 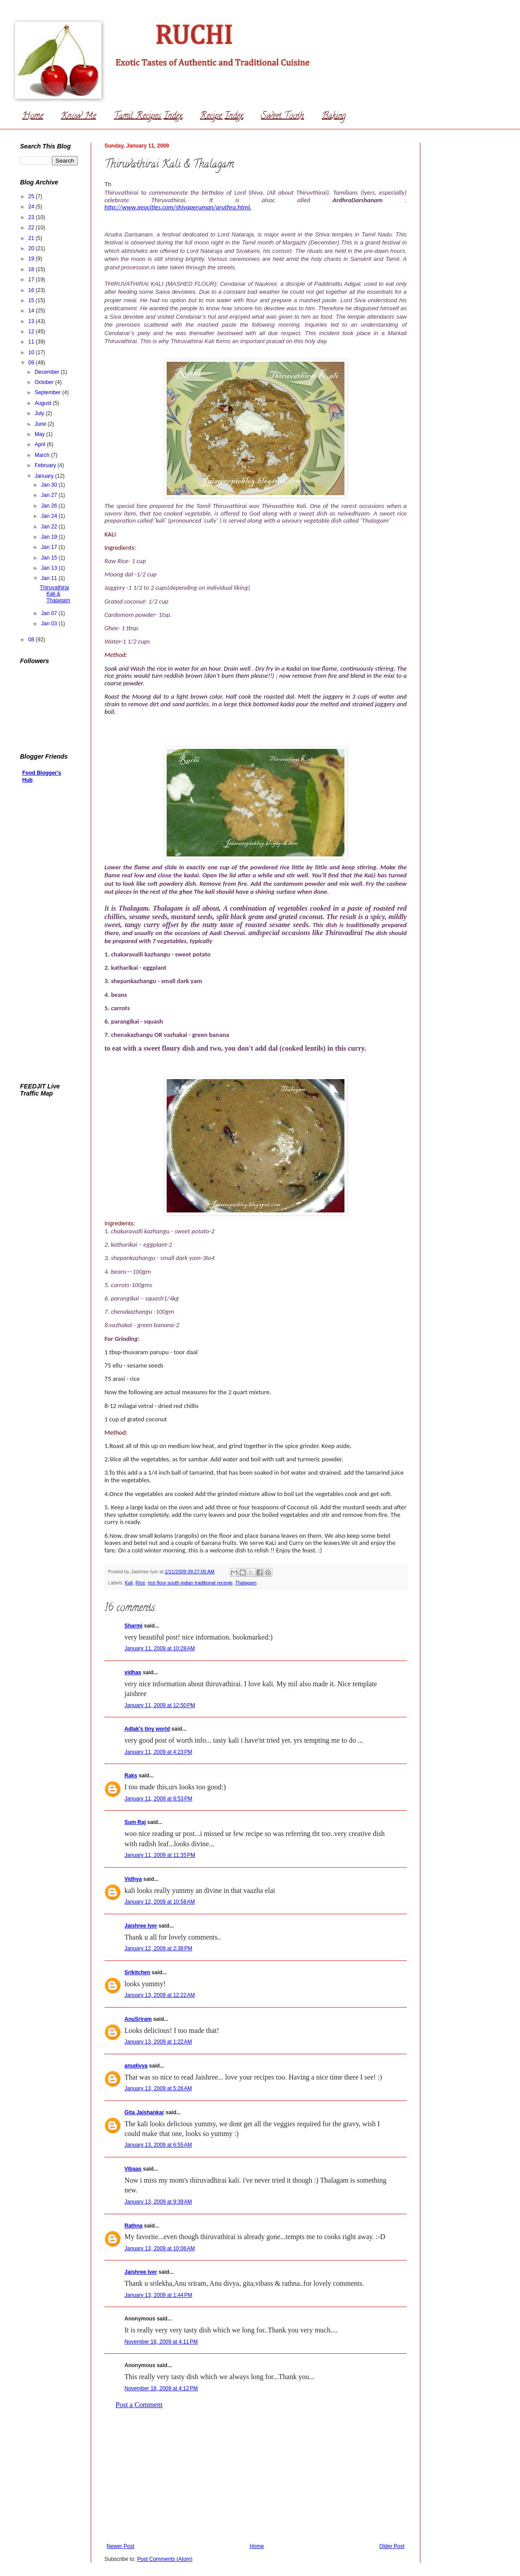 What do you see at coordinates (32, 321) in the screenshot?
I see `13` at bounding box center [32, 321].